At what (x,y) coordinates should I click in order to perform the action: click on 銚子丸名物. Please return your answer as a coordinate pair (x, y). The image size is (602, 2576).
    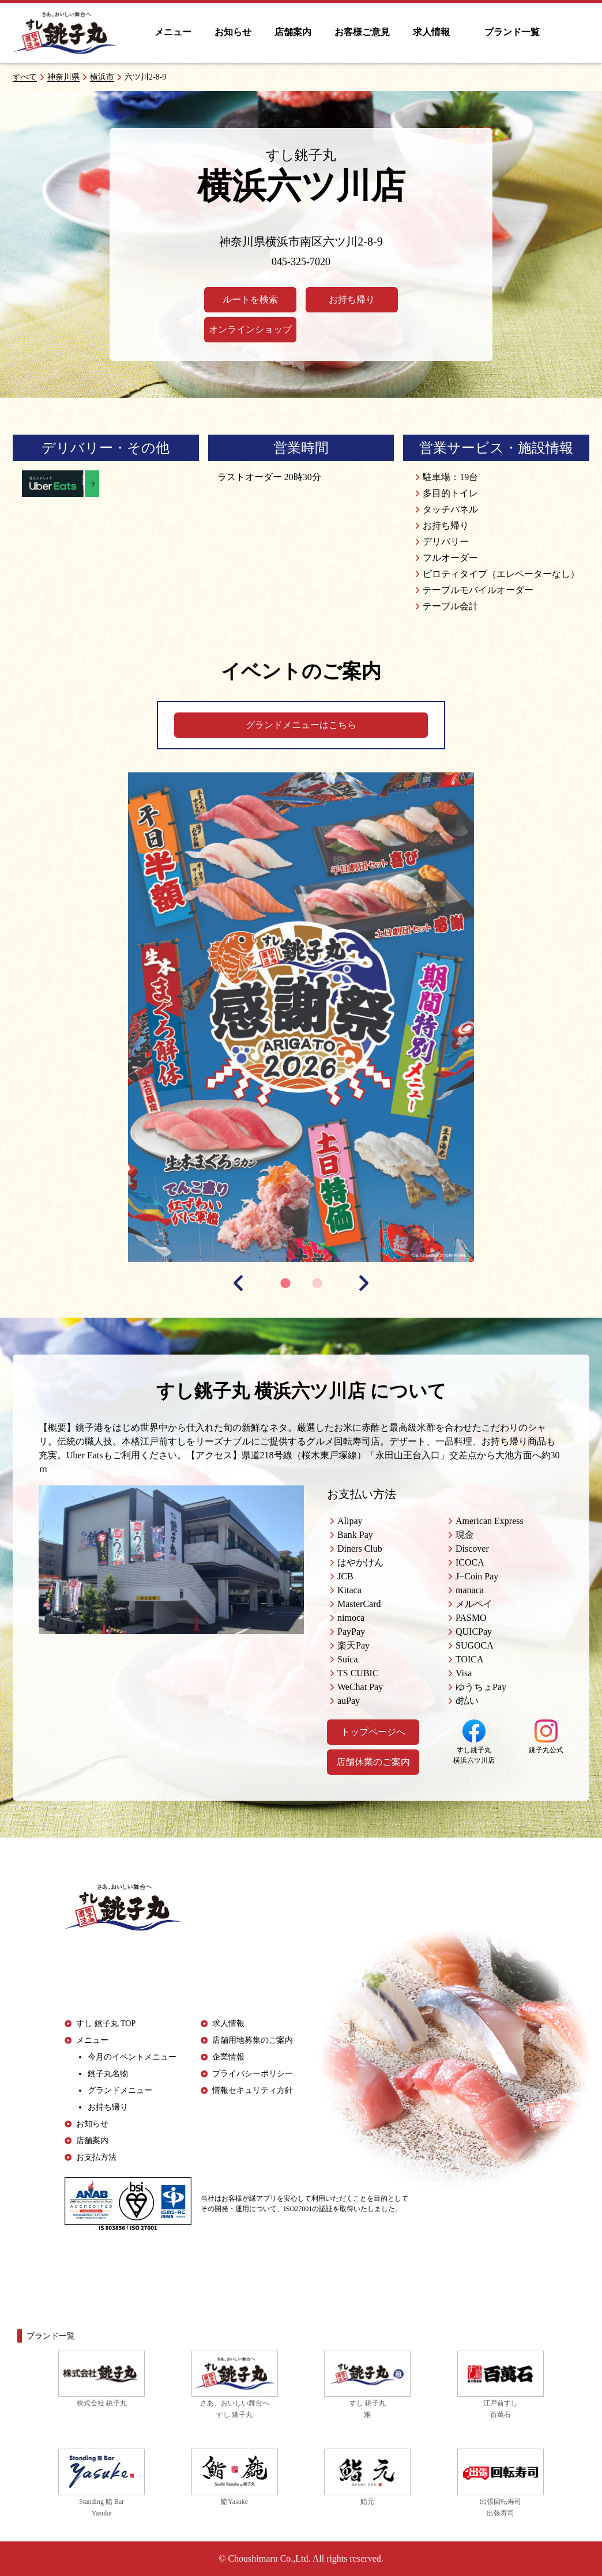
    Looking at the image, I should click on (108, 2073).